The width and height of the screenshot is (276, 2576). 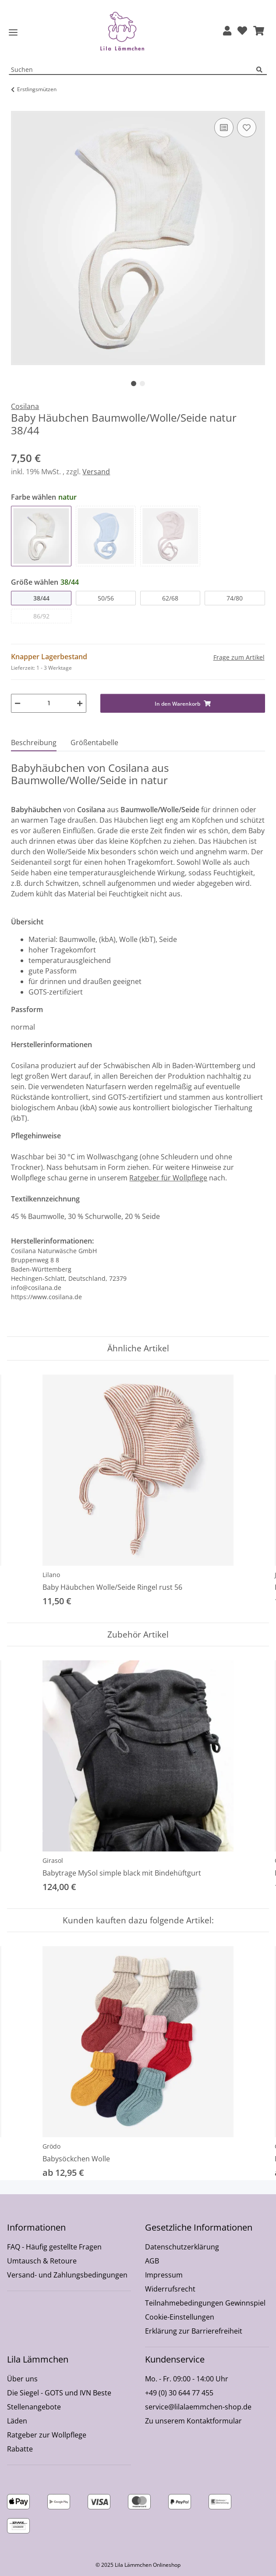 What do you see at coordinates (242, 31) in the screenshot?
I see `[Wunschzettel]` at bounding box center [242, 31].